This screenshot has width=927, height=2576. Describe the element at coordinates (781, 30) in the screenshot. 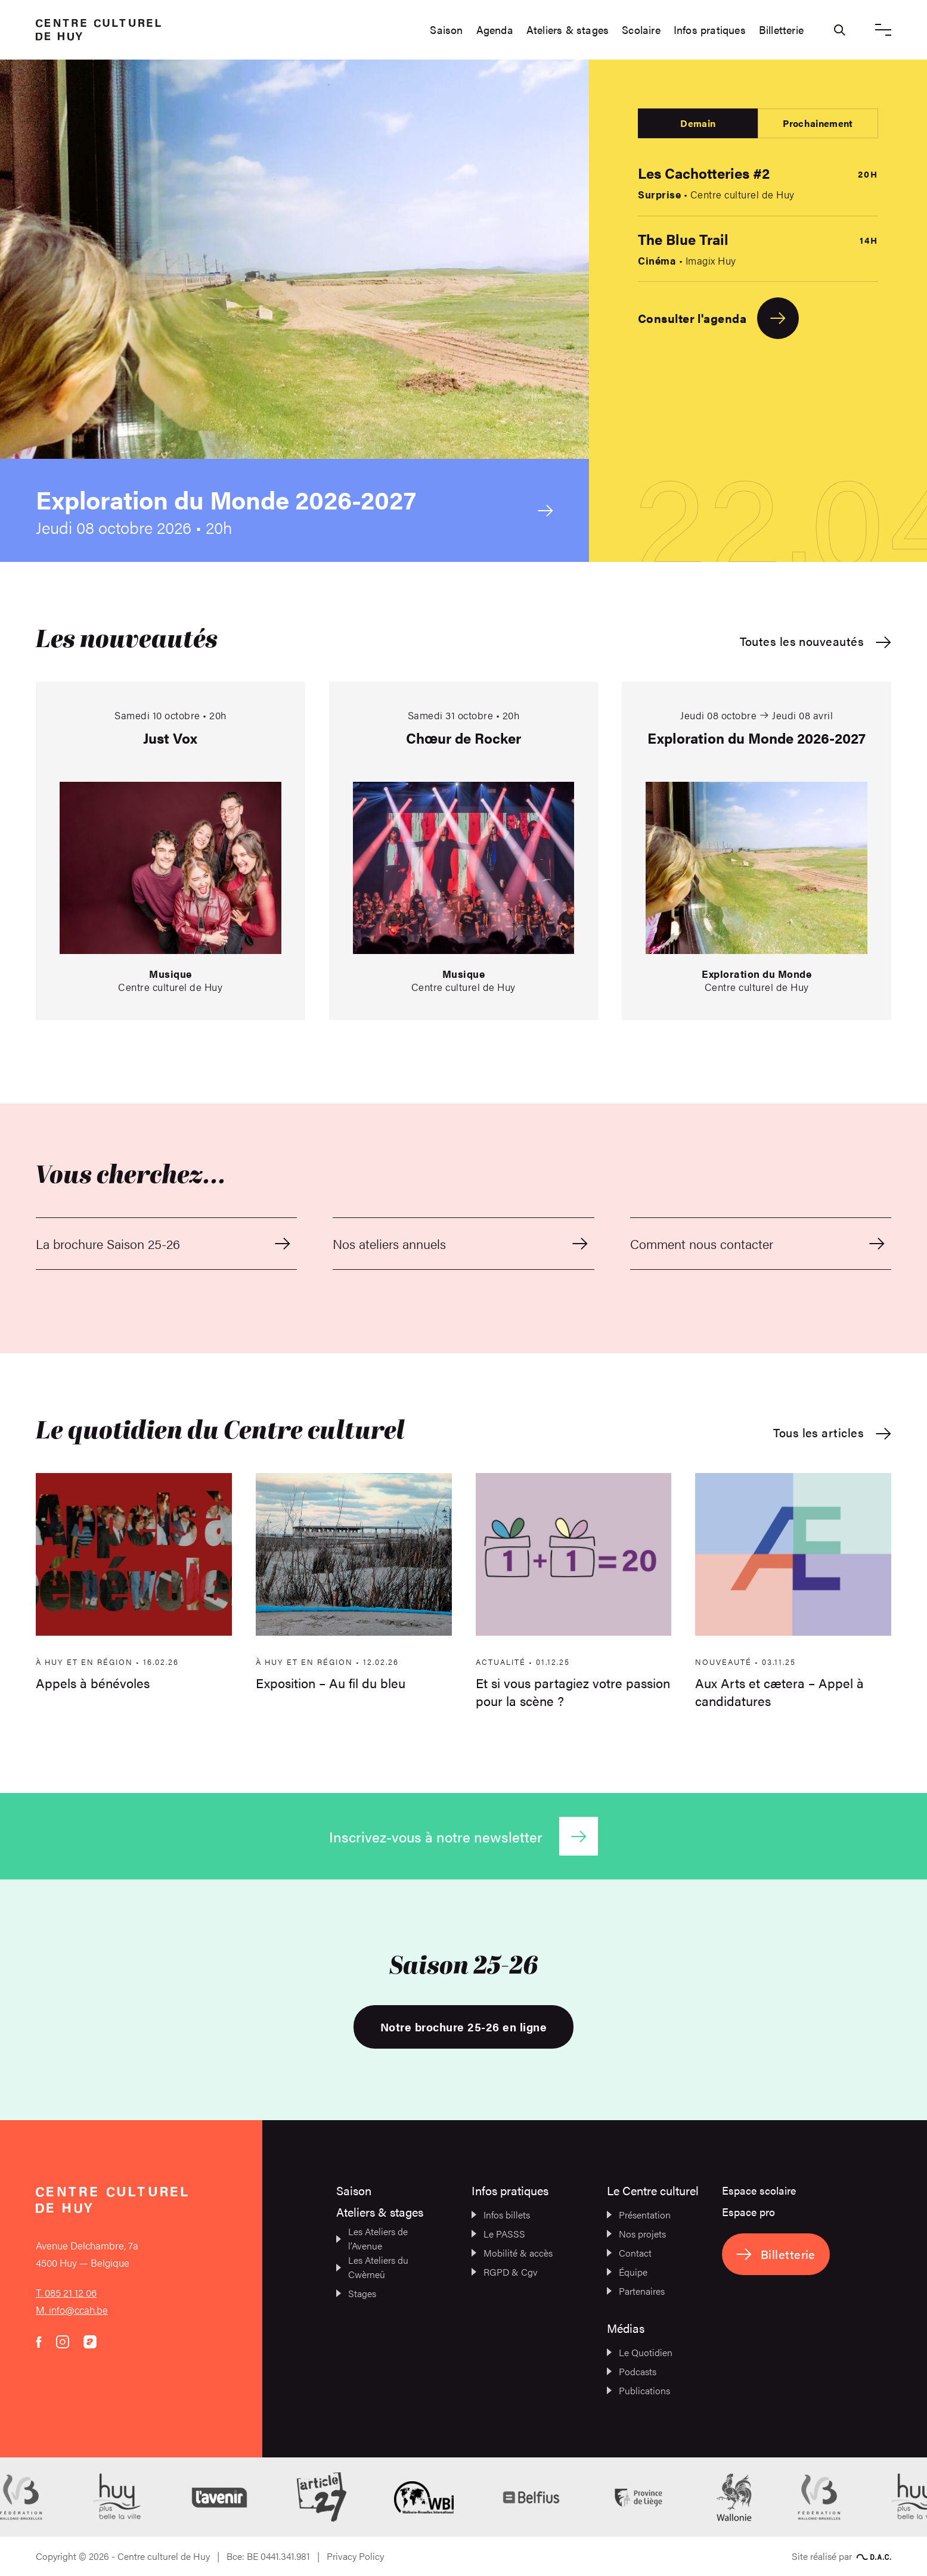

I see `Billetterie` at that location.